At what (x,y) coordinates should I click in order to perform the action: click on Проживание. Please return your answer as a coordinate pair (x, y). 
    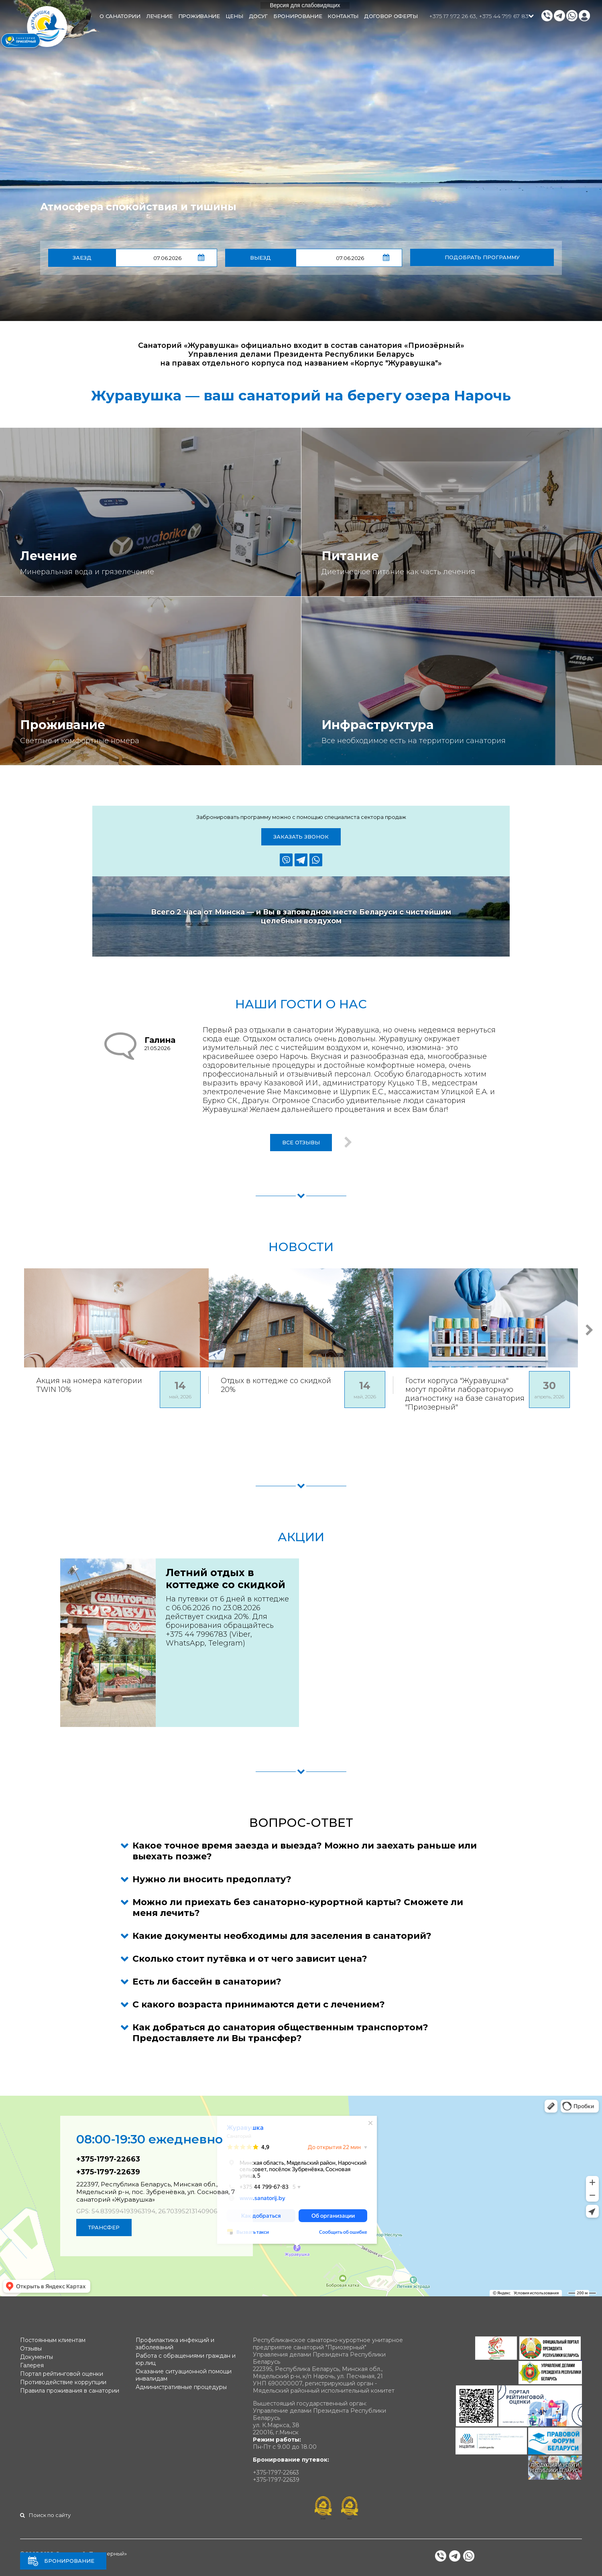
    Looking at the image, I should click on (62, 724).